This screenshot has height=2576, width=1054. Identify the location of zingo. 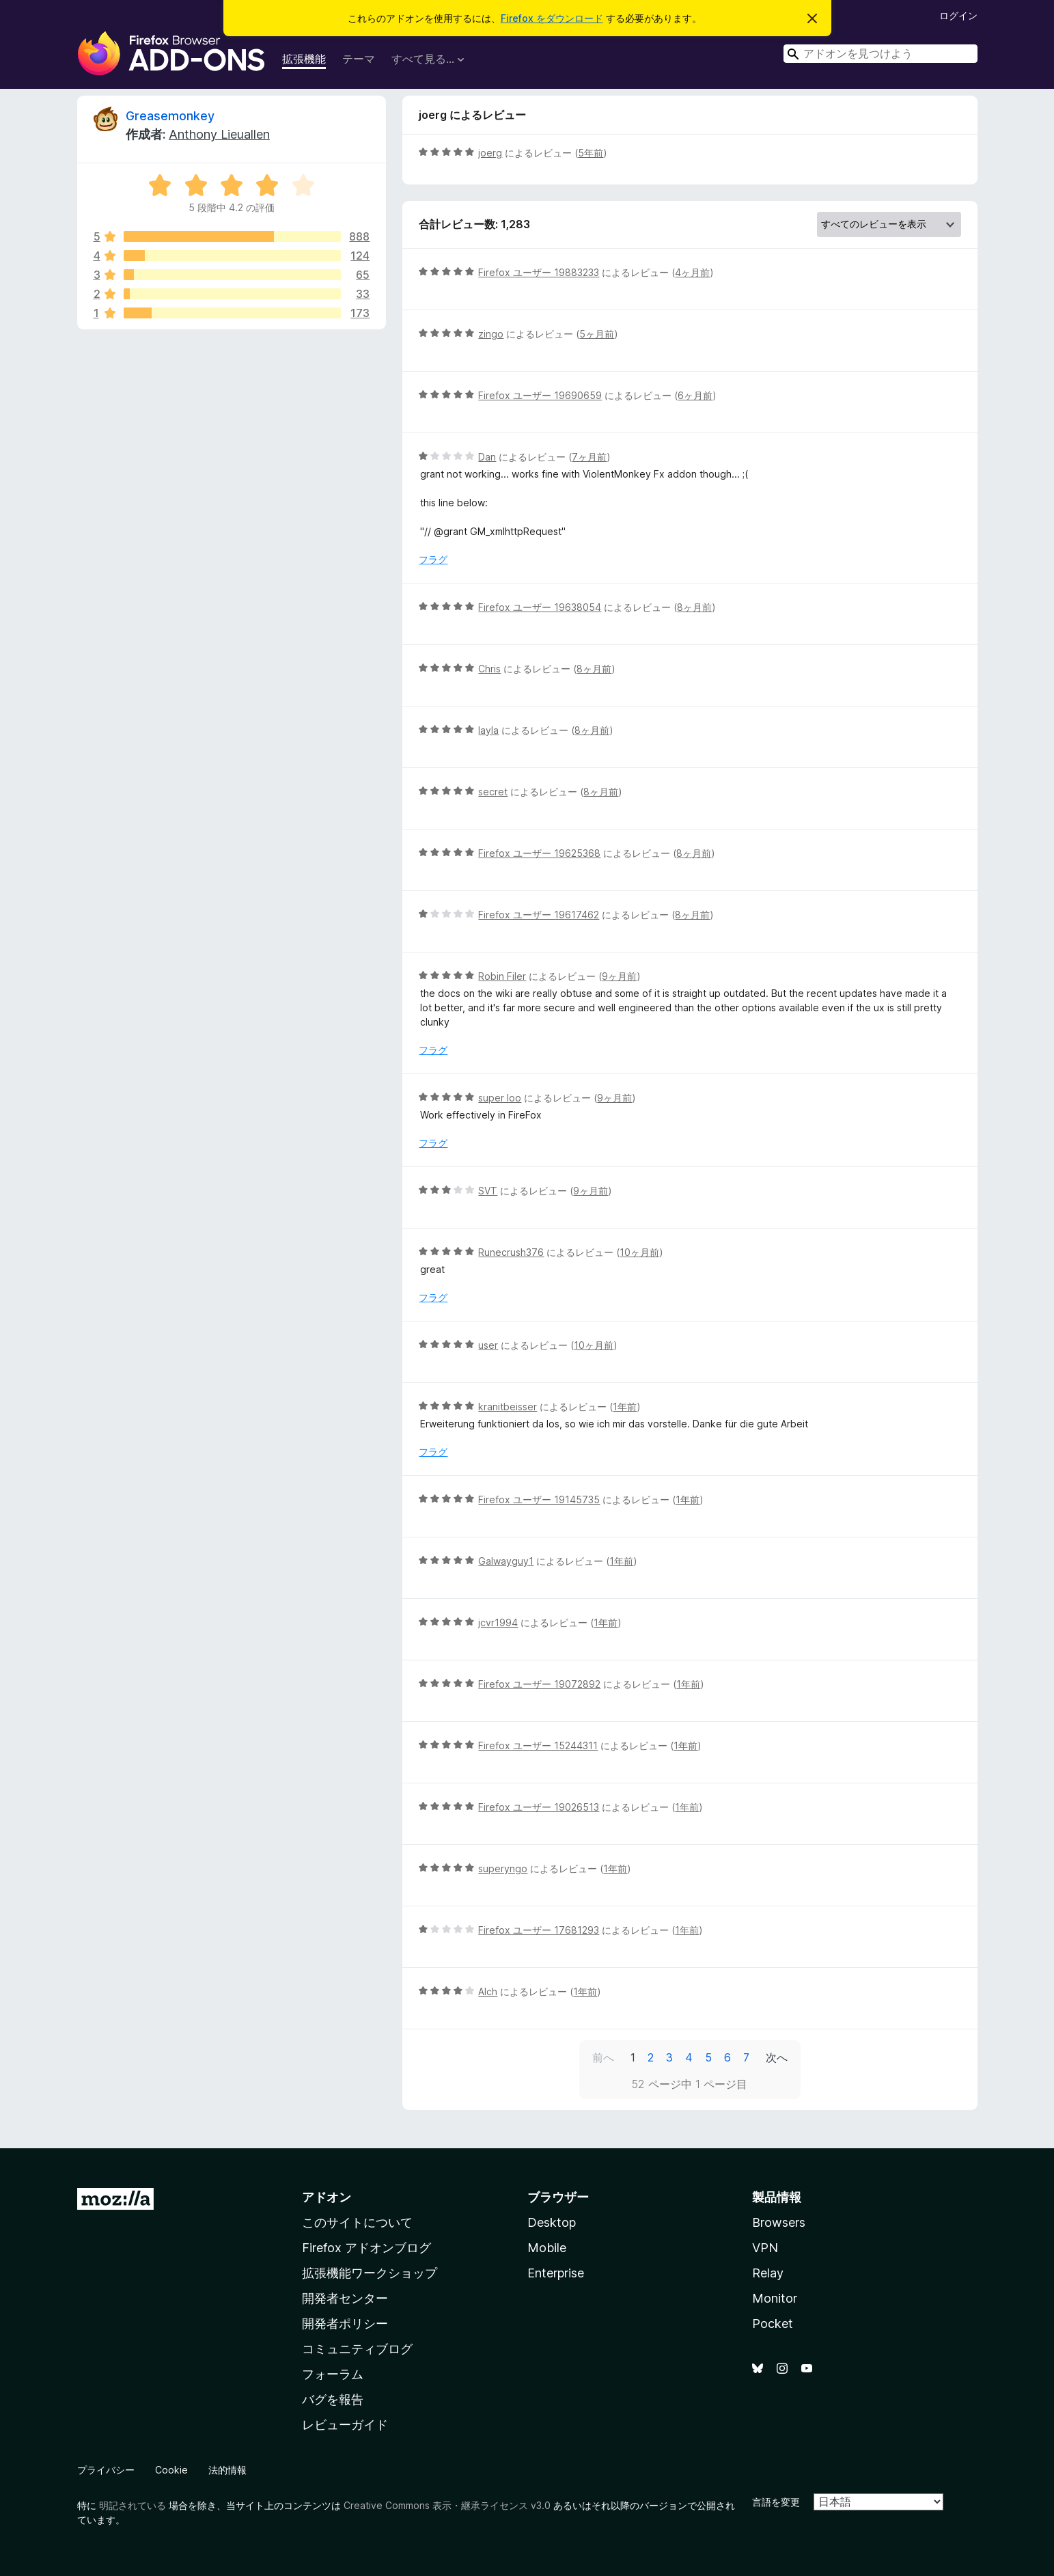
(490, 334).